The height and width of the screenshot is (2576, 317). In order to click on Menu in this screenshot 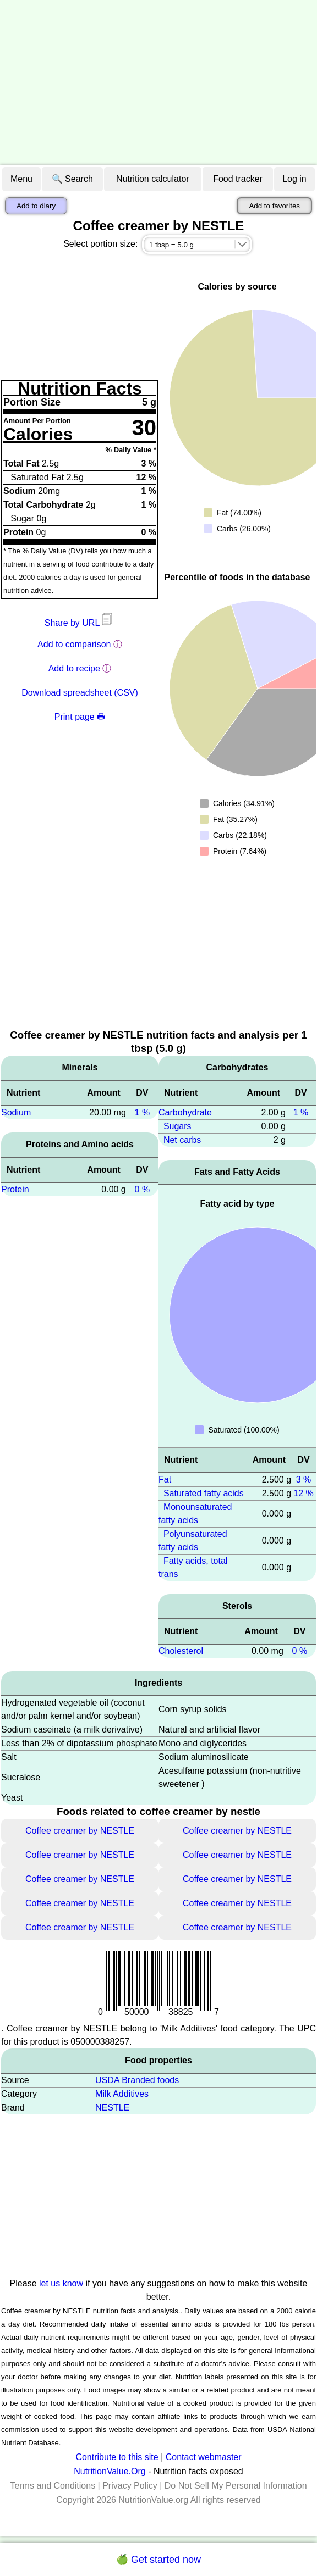, I will do `click(21, 179)`.